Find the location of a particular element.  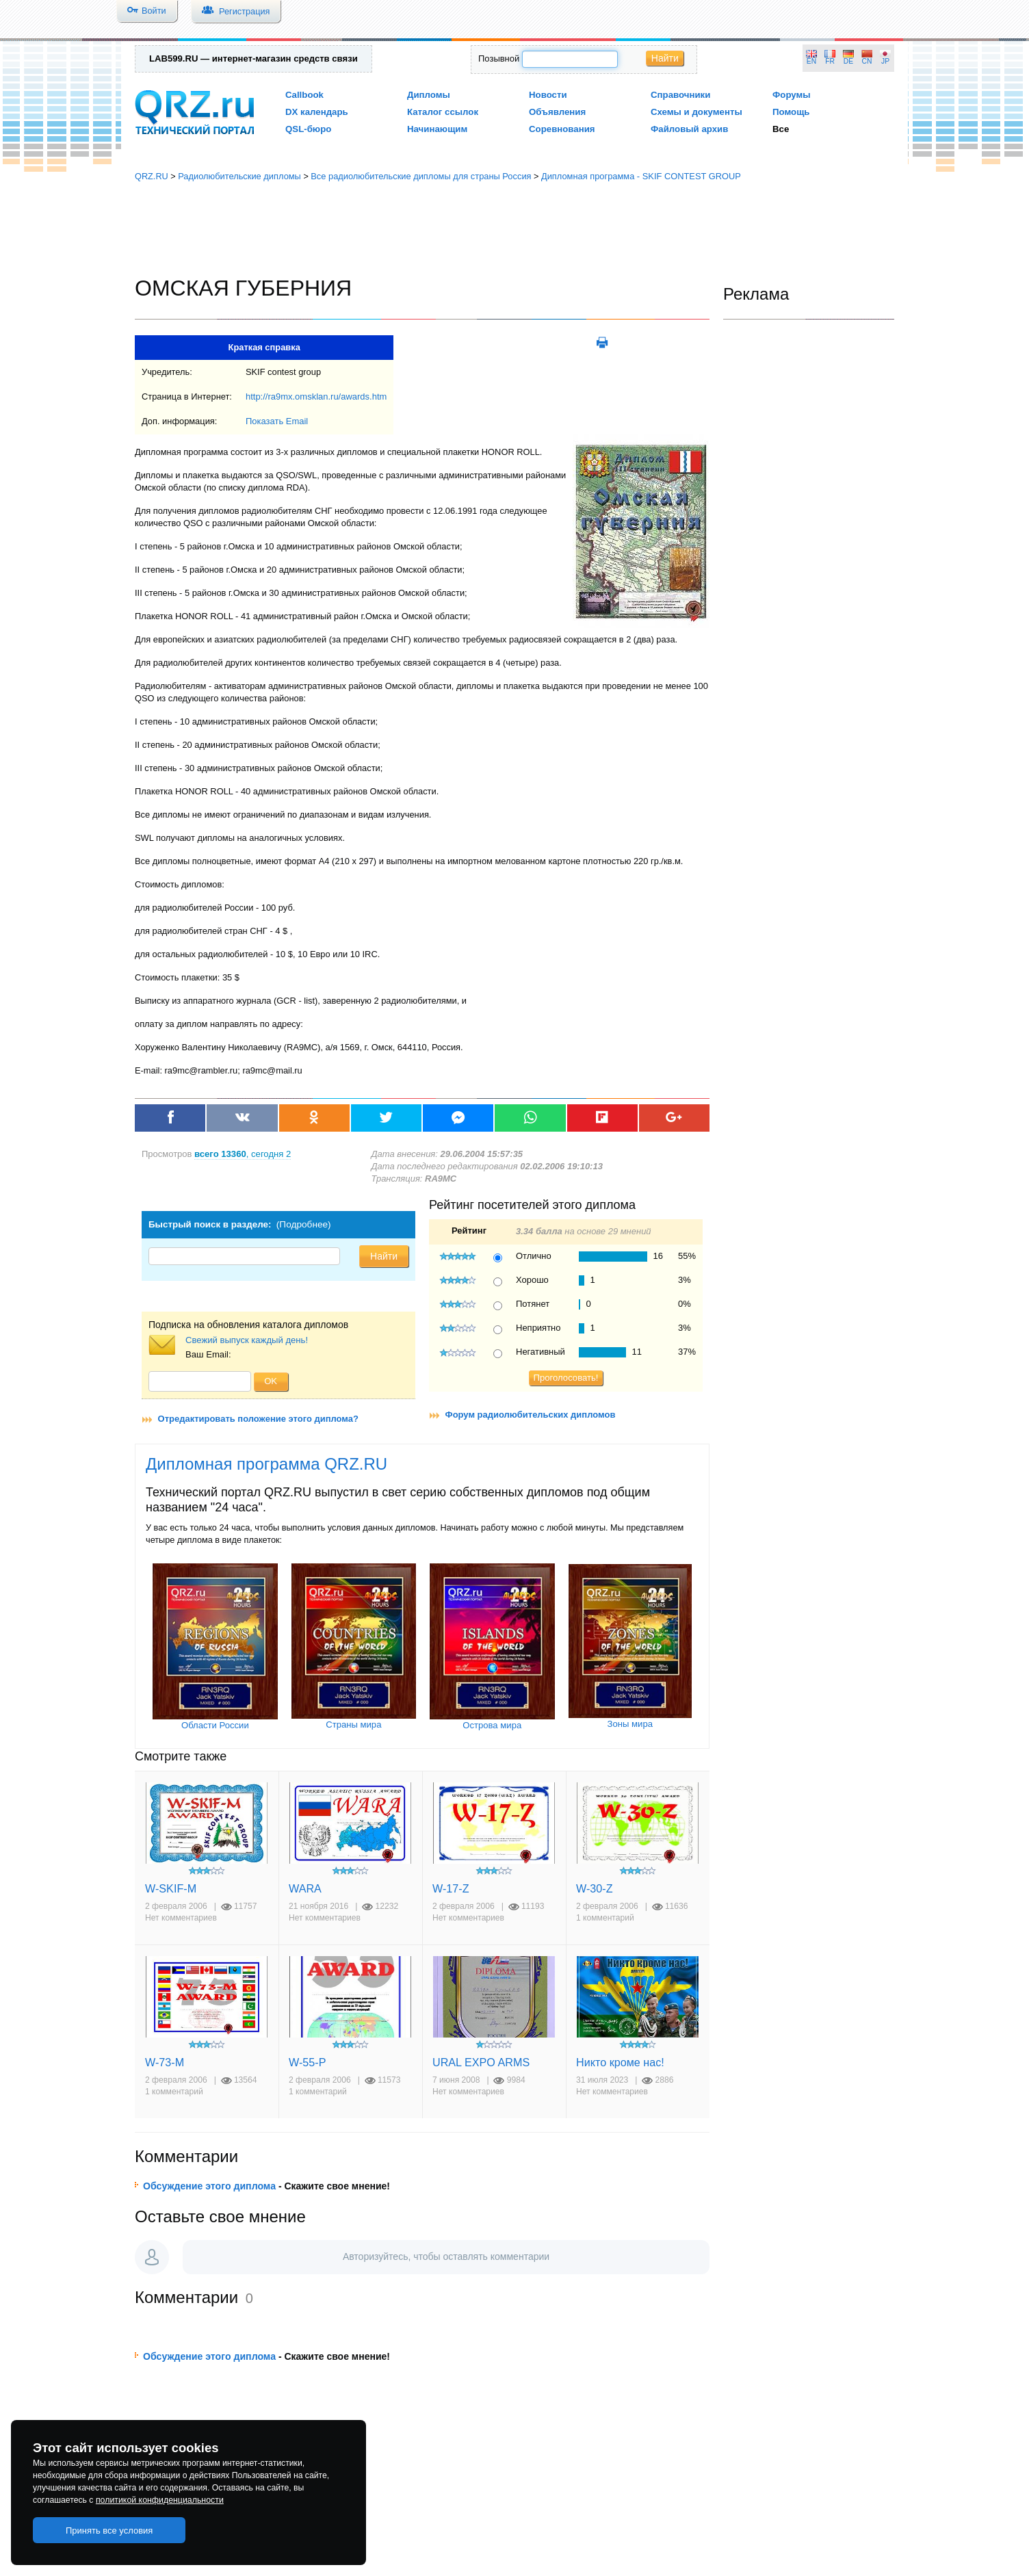

Схемы и документы is located at coordinates (696, 112).